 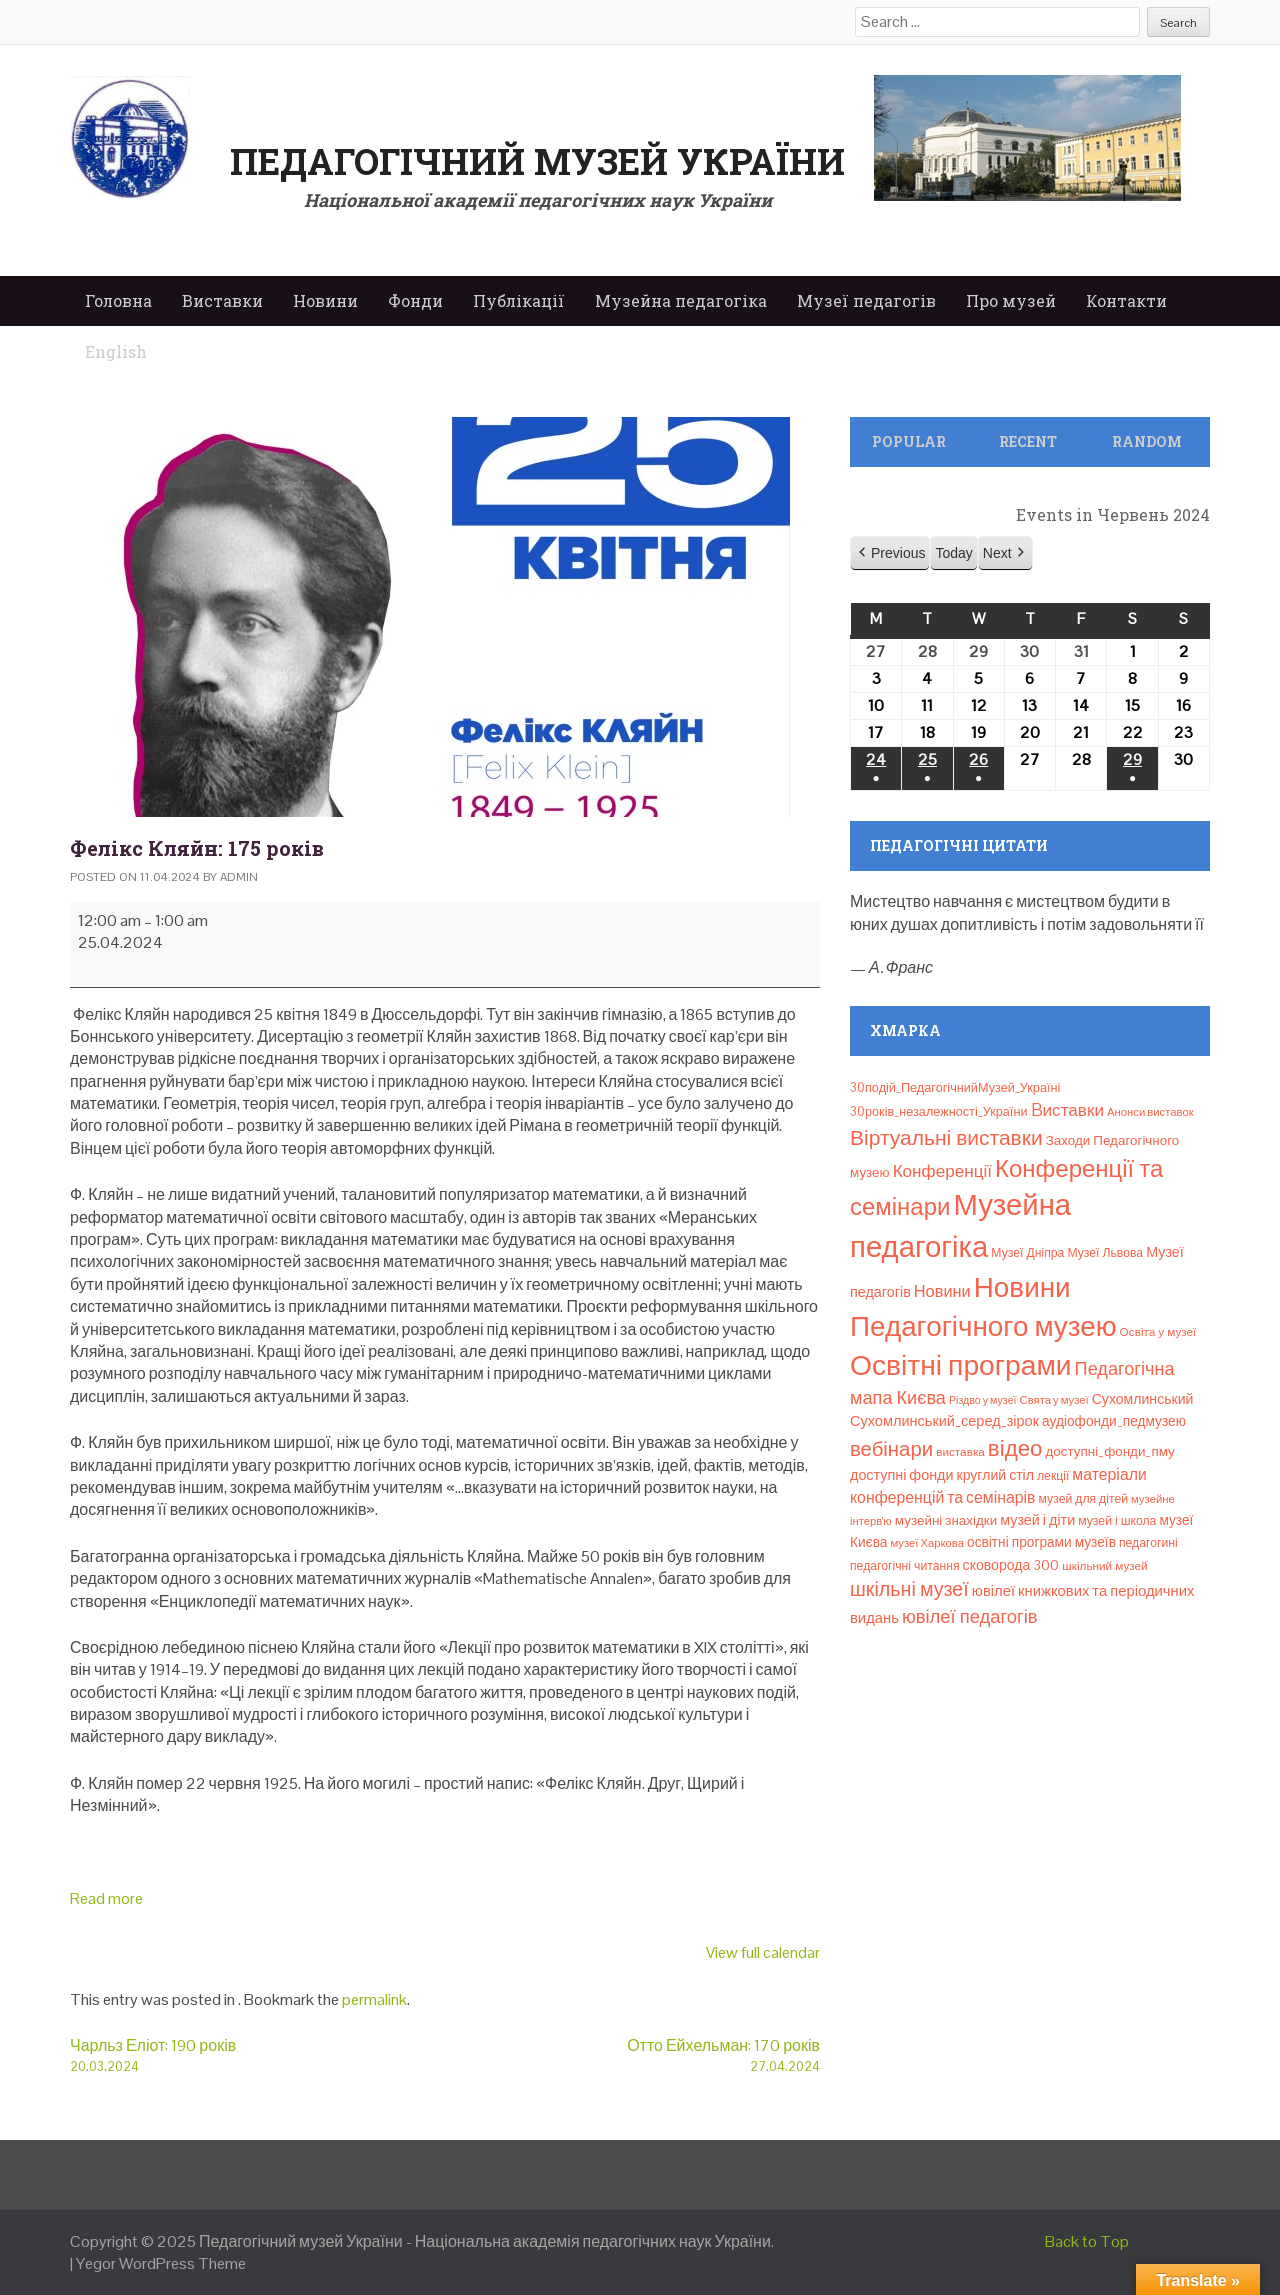 What do you see at coordinates (1041, 1542) in the screenshot?
I see `освітні програми музеїв [освітні програми музеїв (12 елементів)]` at bounding box center [1041, 1542].